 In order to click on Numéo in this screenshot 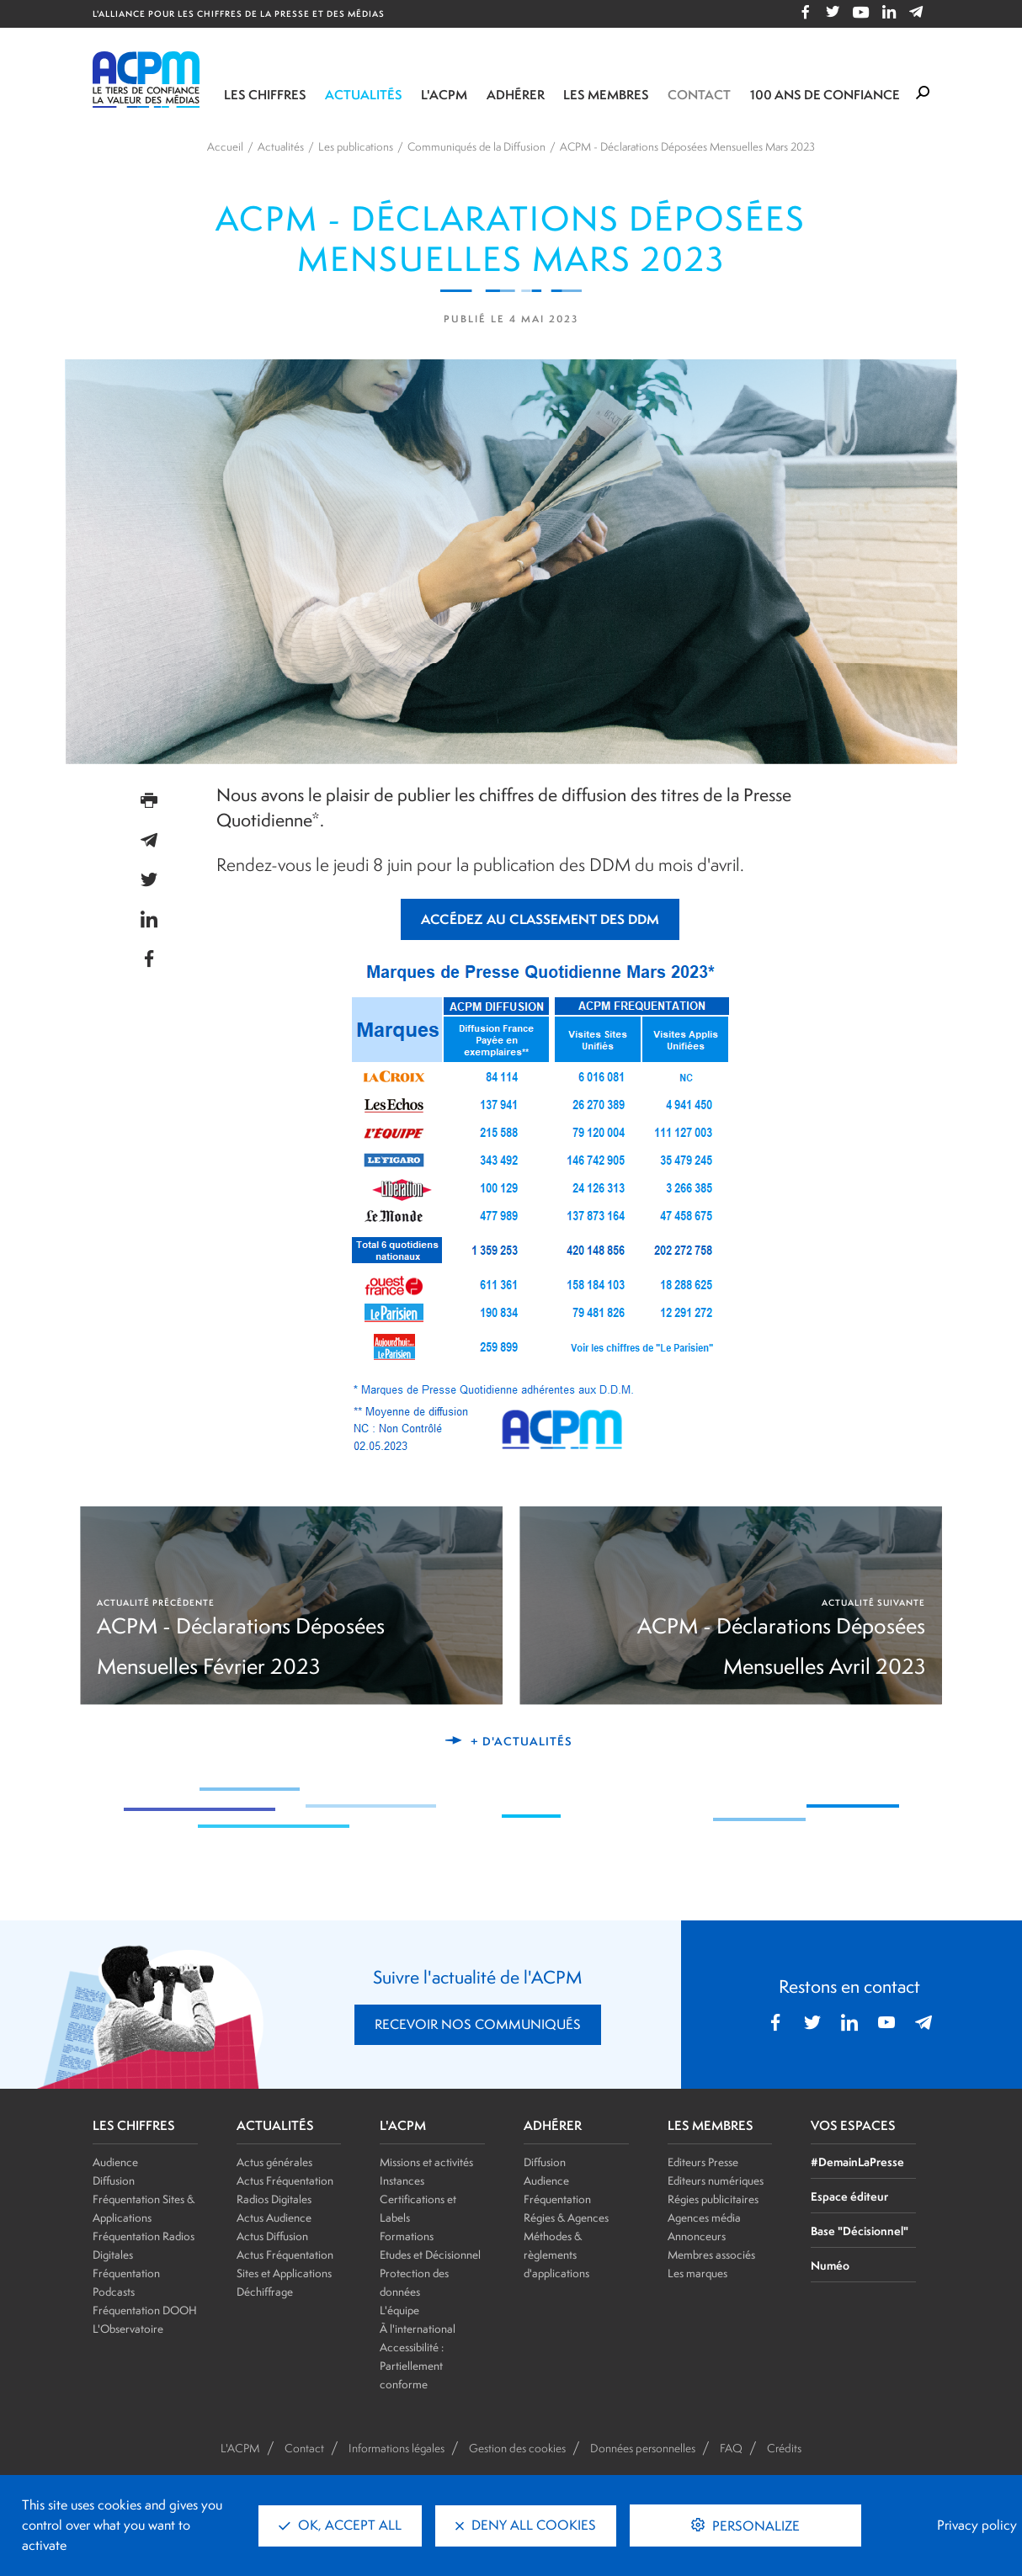, I will do `click(830, 2265)`.